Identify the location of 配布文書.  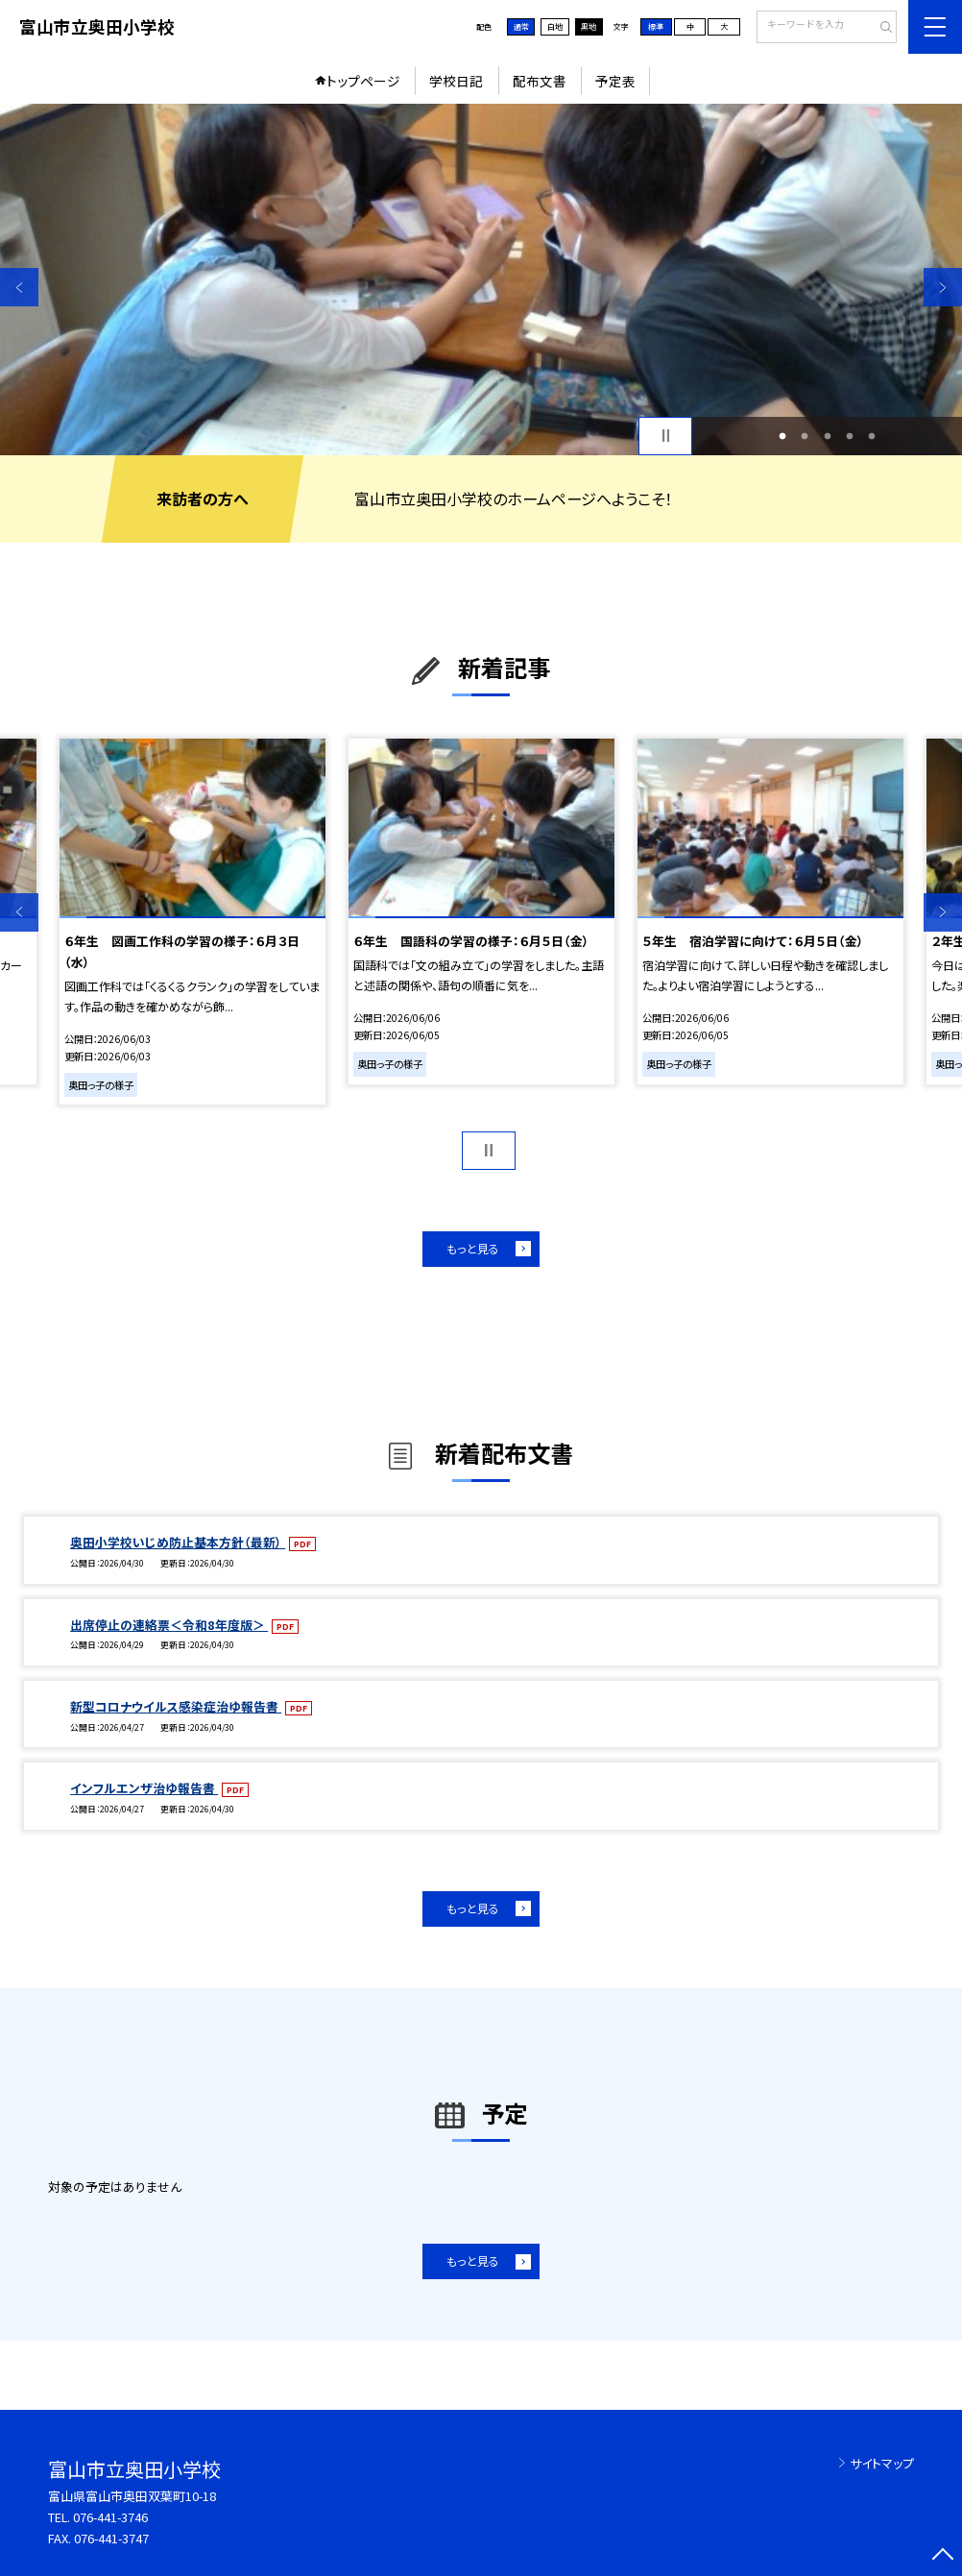
(539, 80).